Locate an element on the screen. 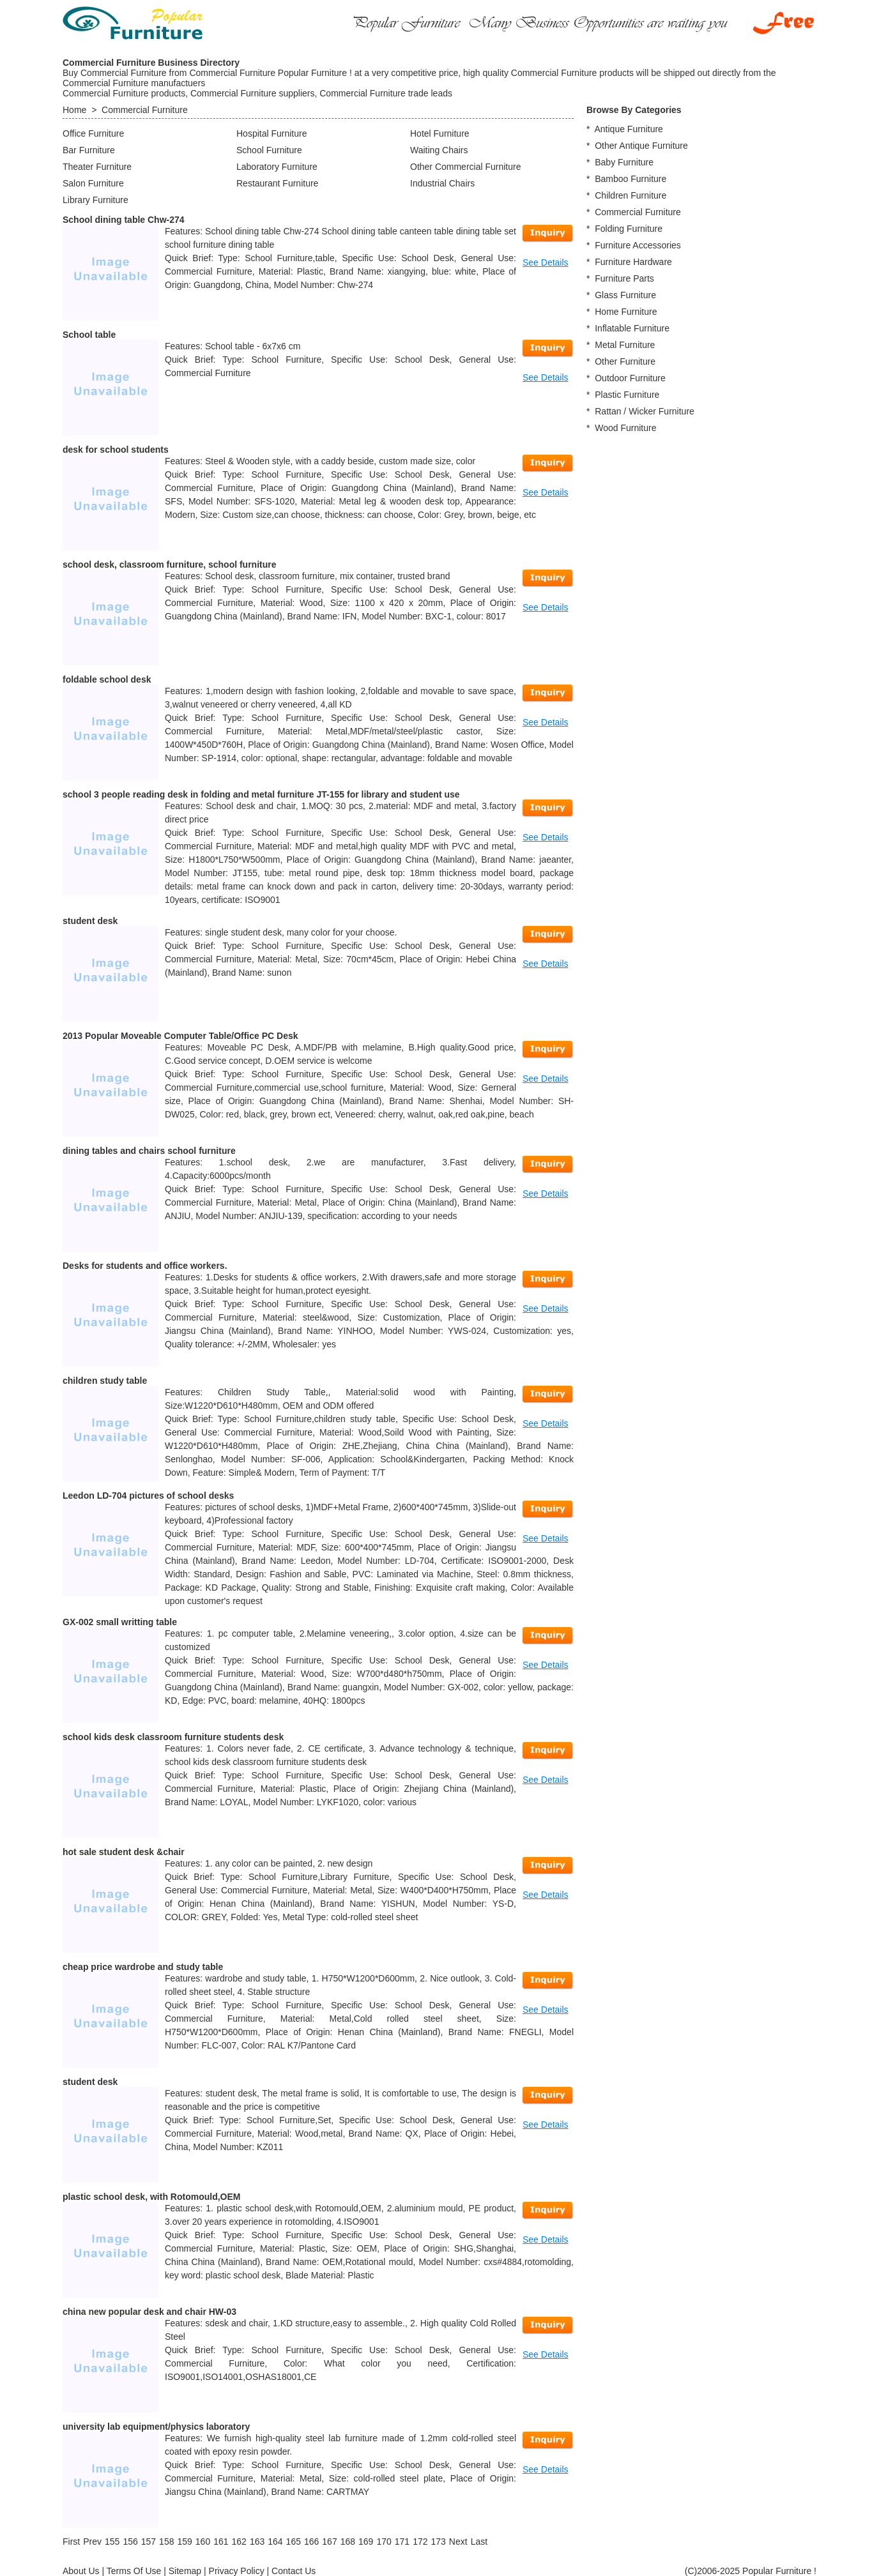 The image size is (879, 2576). [Next] is located at coordinates (458, 2541).